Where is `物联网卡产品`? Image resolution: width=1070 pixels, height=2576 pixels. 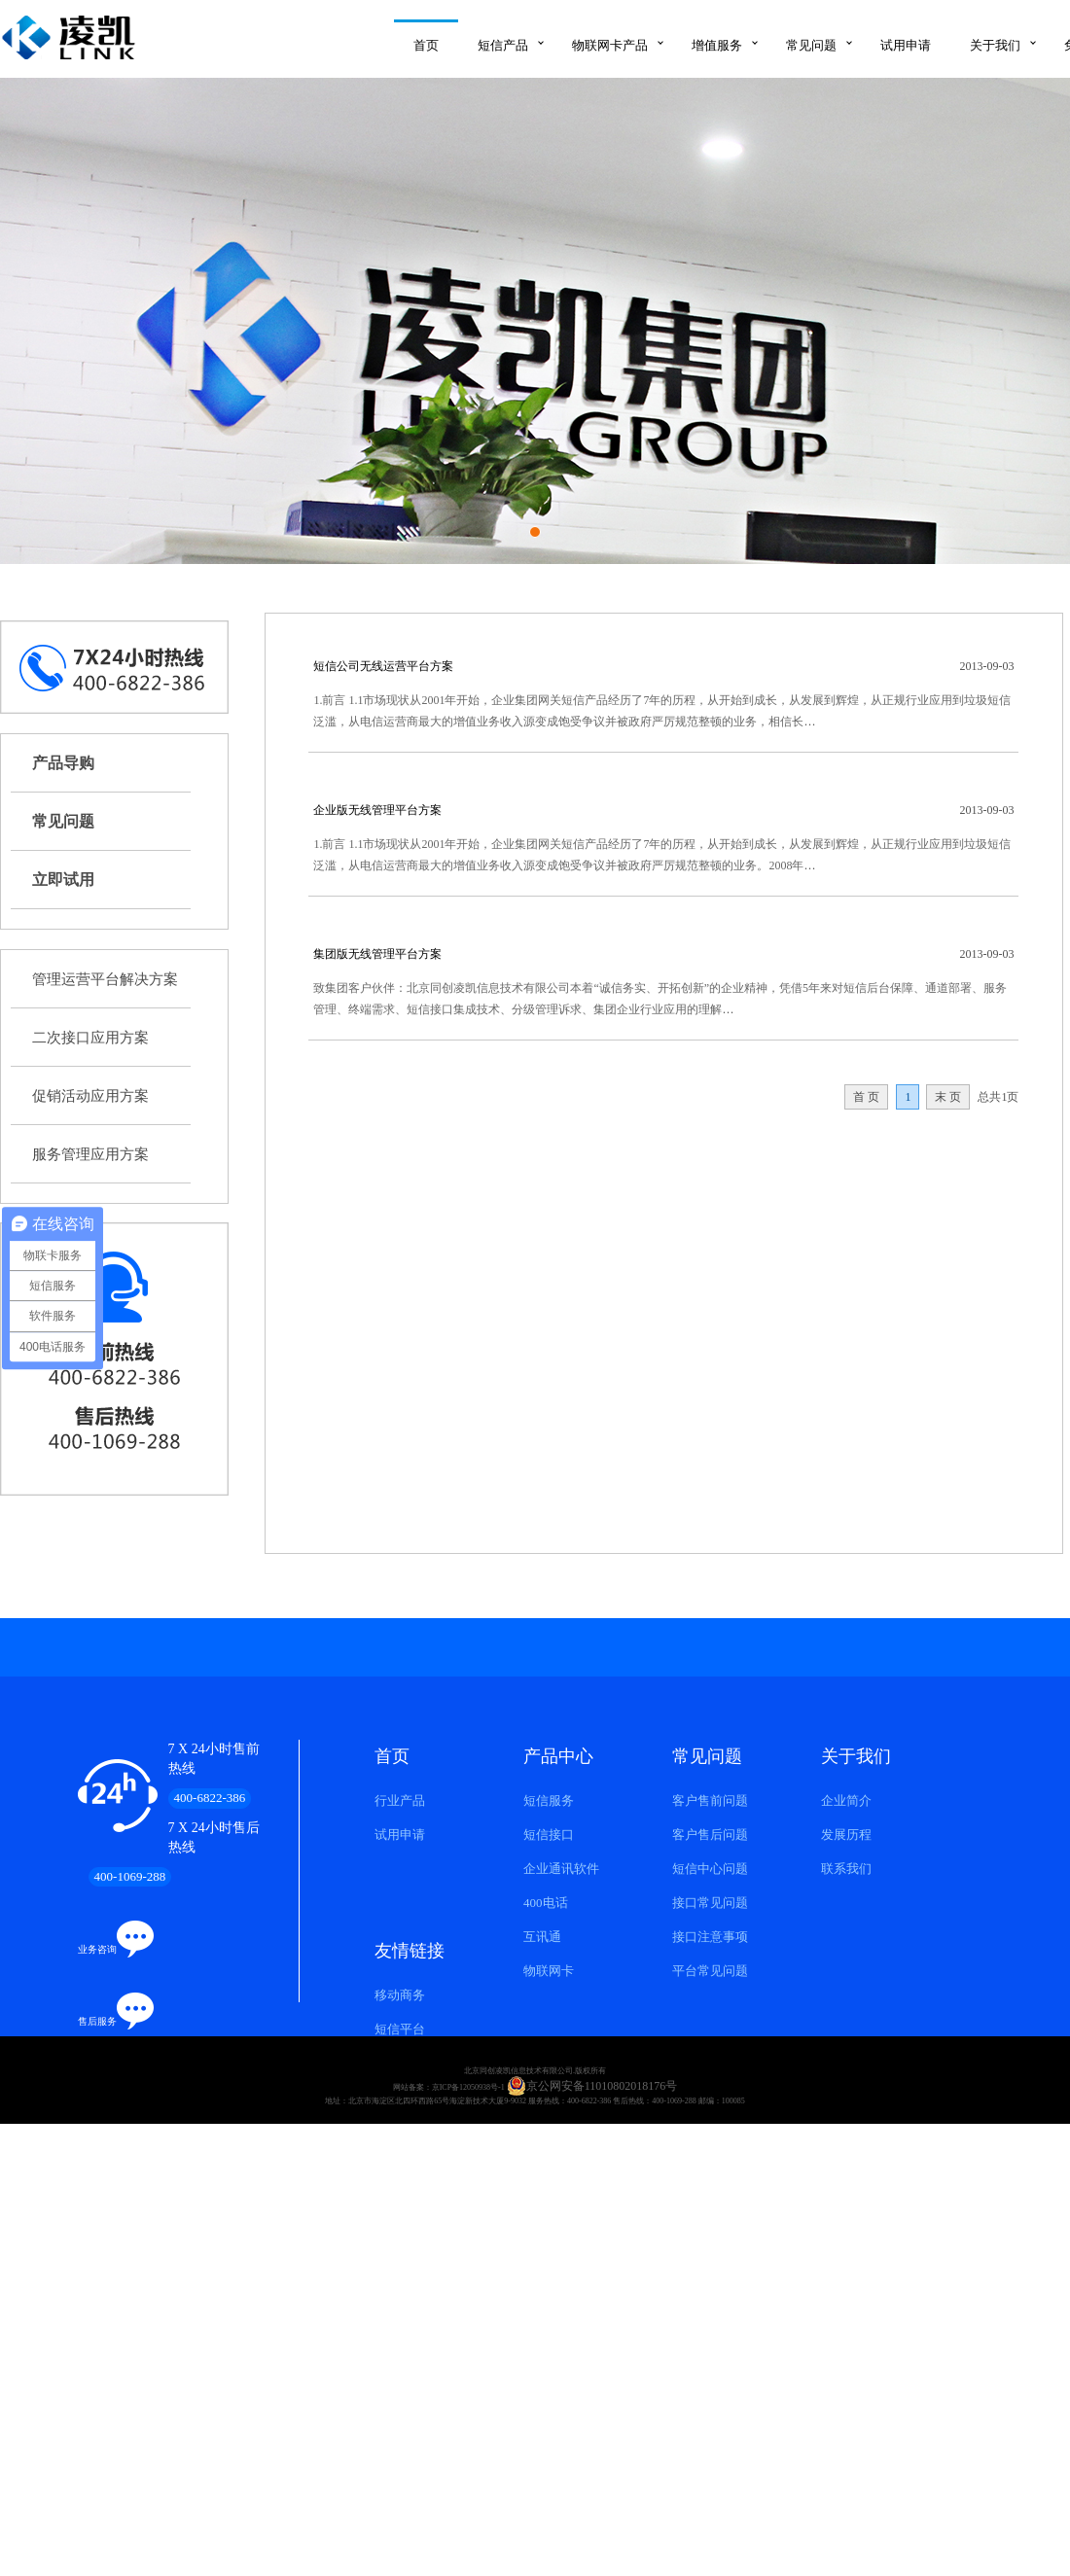 物联网卡产品 is located at coordinates (610, 45).